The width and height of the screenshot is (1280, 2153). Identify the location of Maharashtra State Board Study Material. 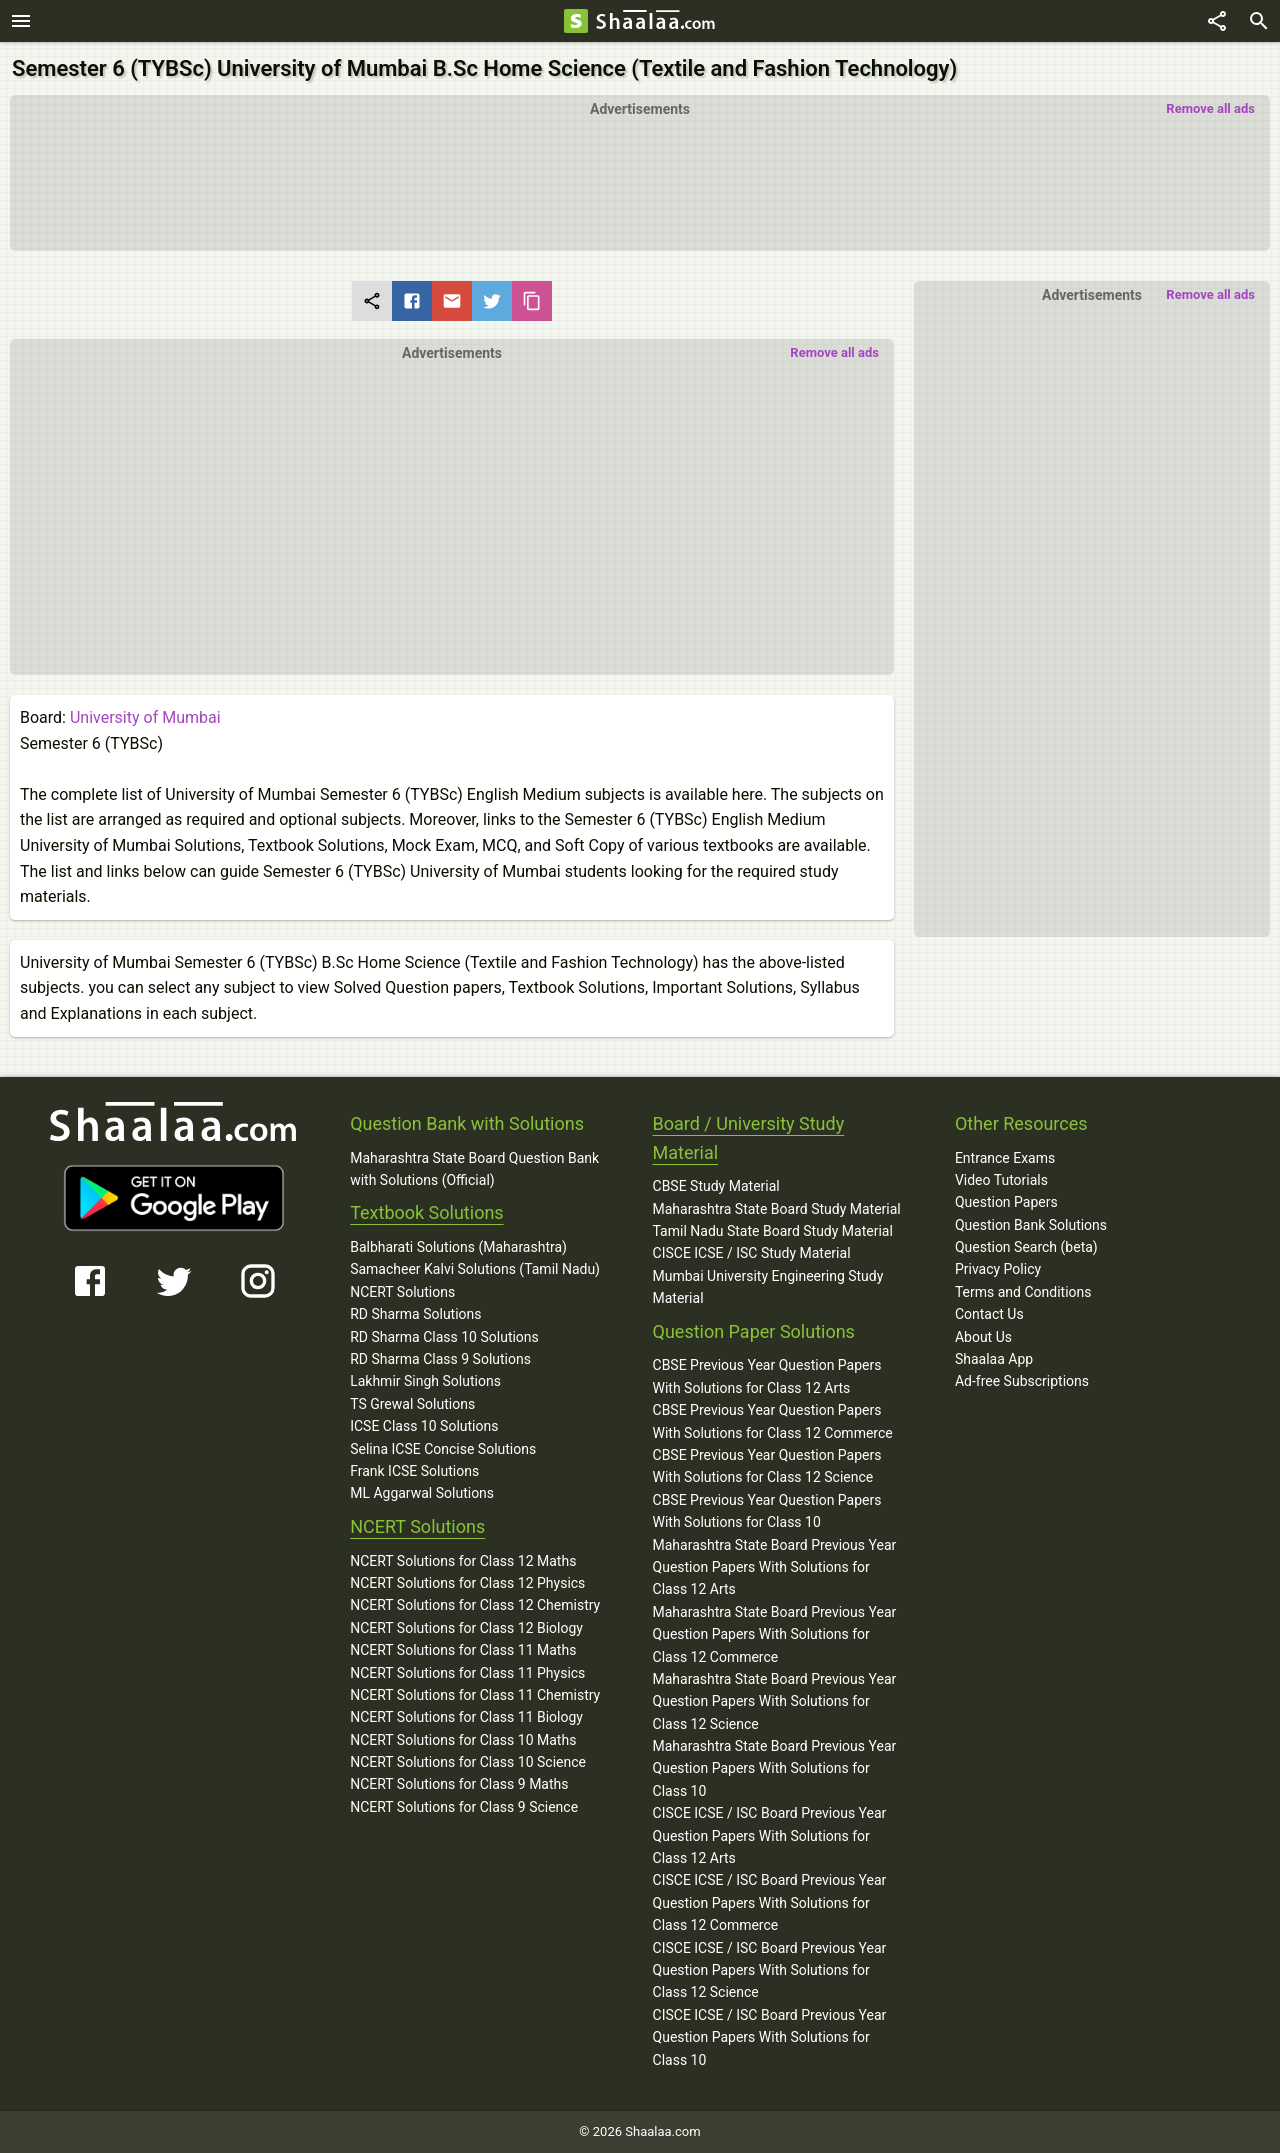
(777, 1209).